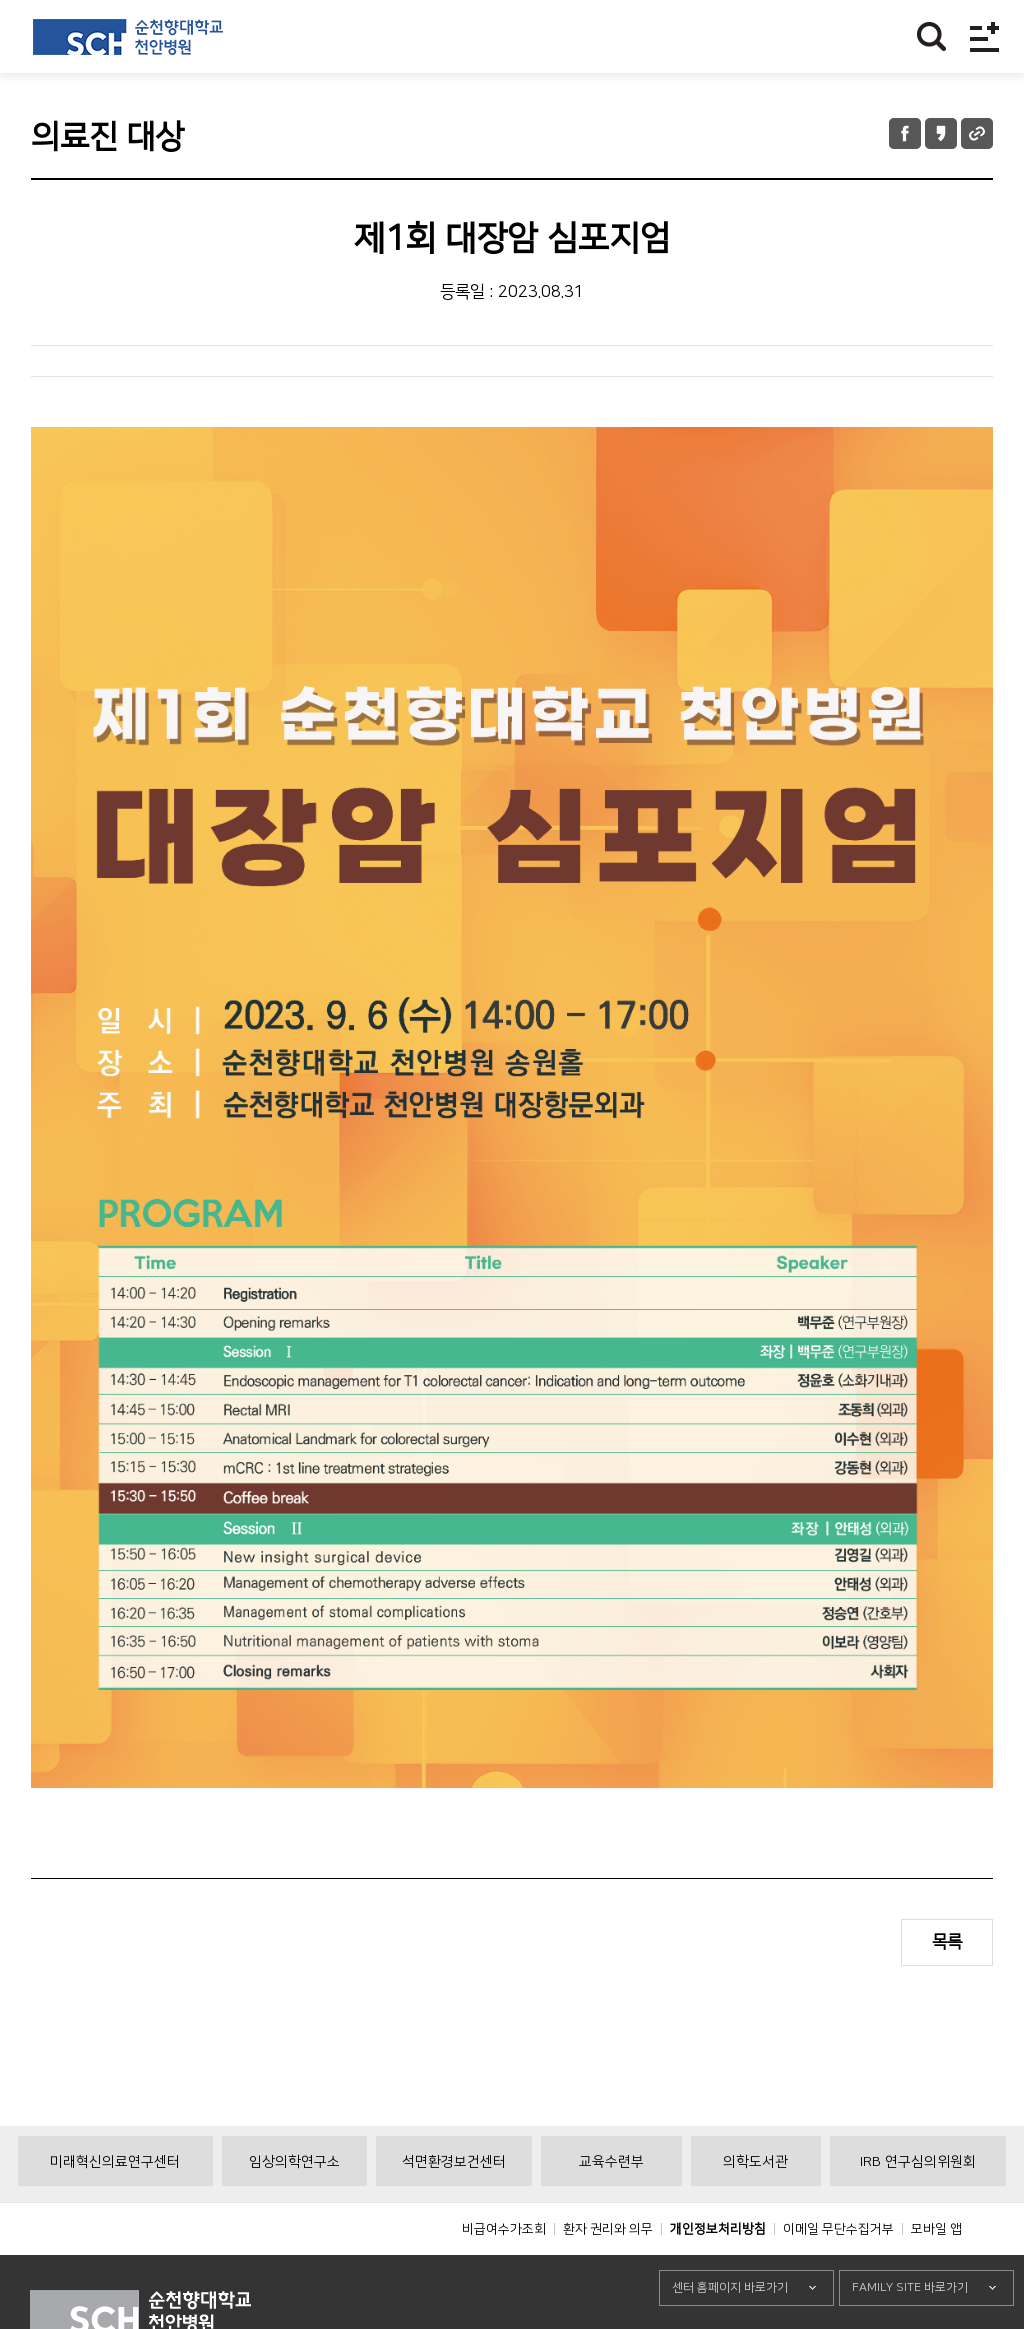 The width and height of the screenshot is (1024, 2329). I want to click on 교육수련부, so click(611, 2207).